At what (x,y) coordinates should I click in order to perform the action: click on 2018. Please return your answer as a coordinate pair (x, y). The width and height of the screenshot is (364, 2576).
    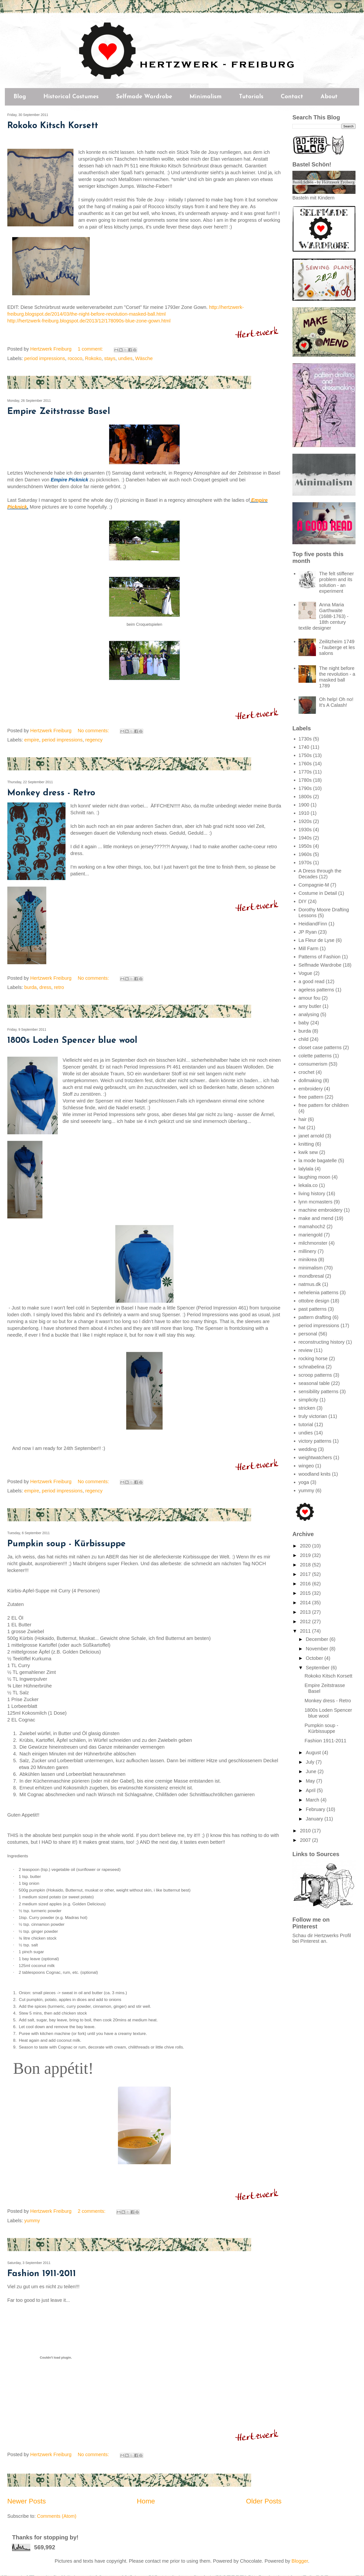
    Looking at the image, I should click on (306, 1564).